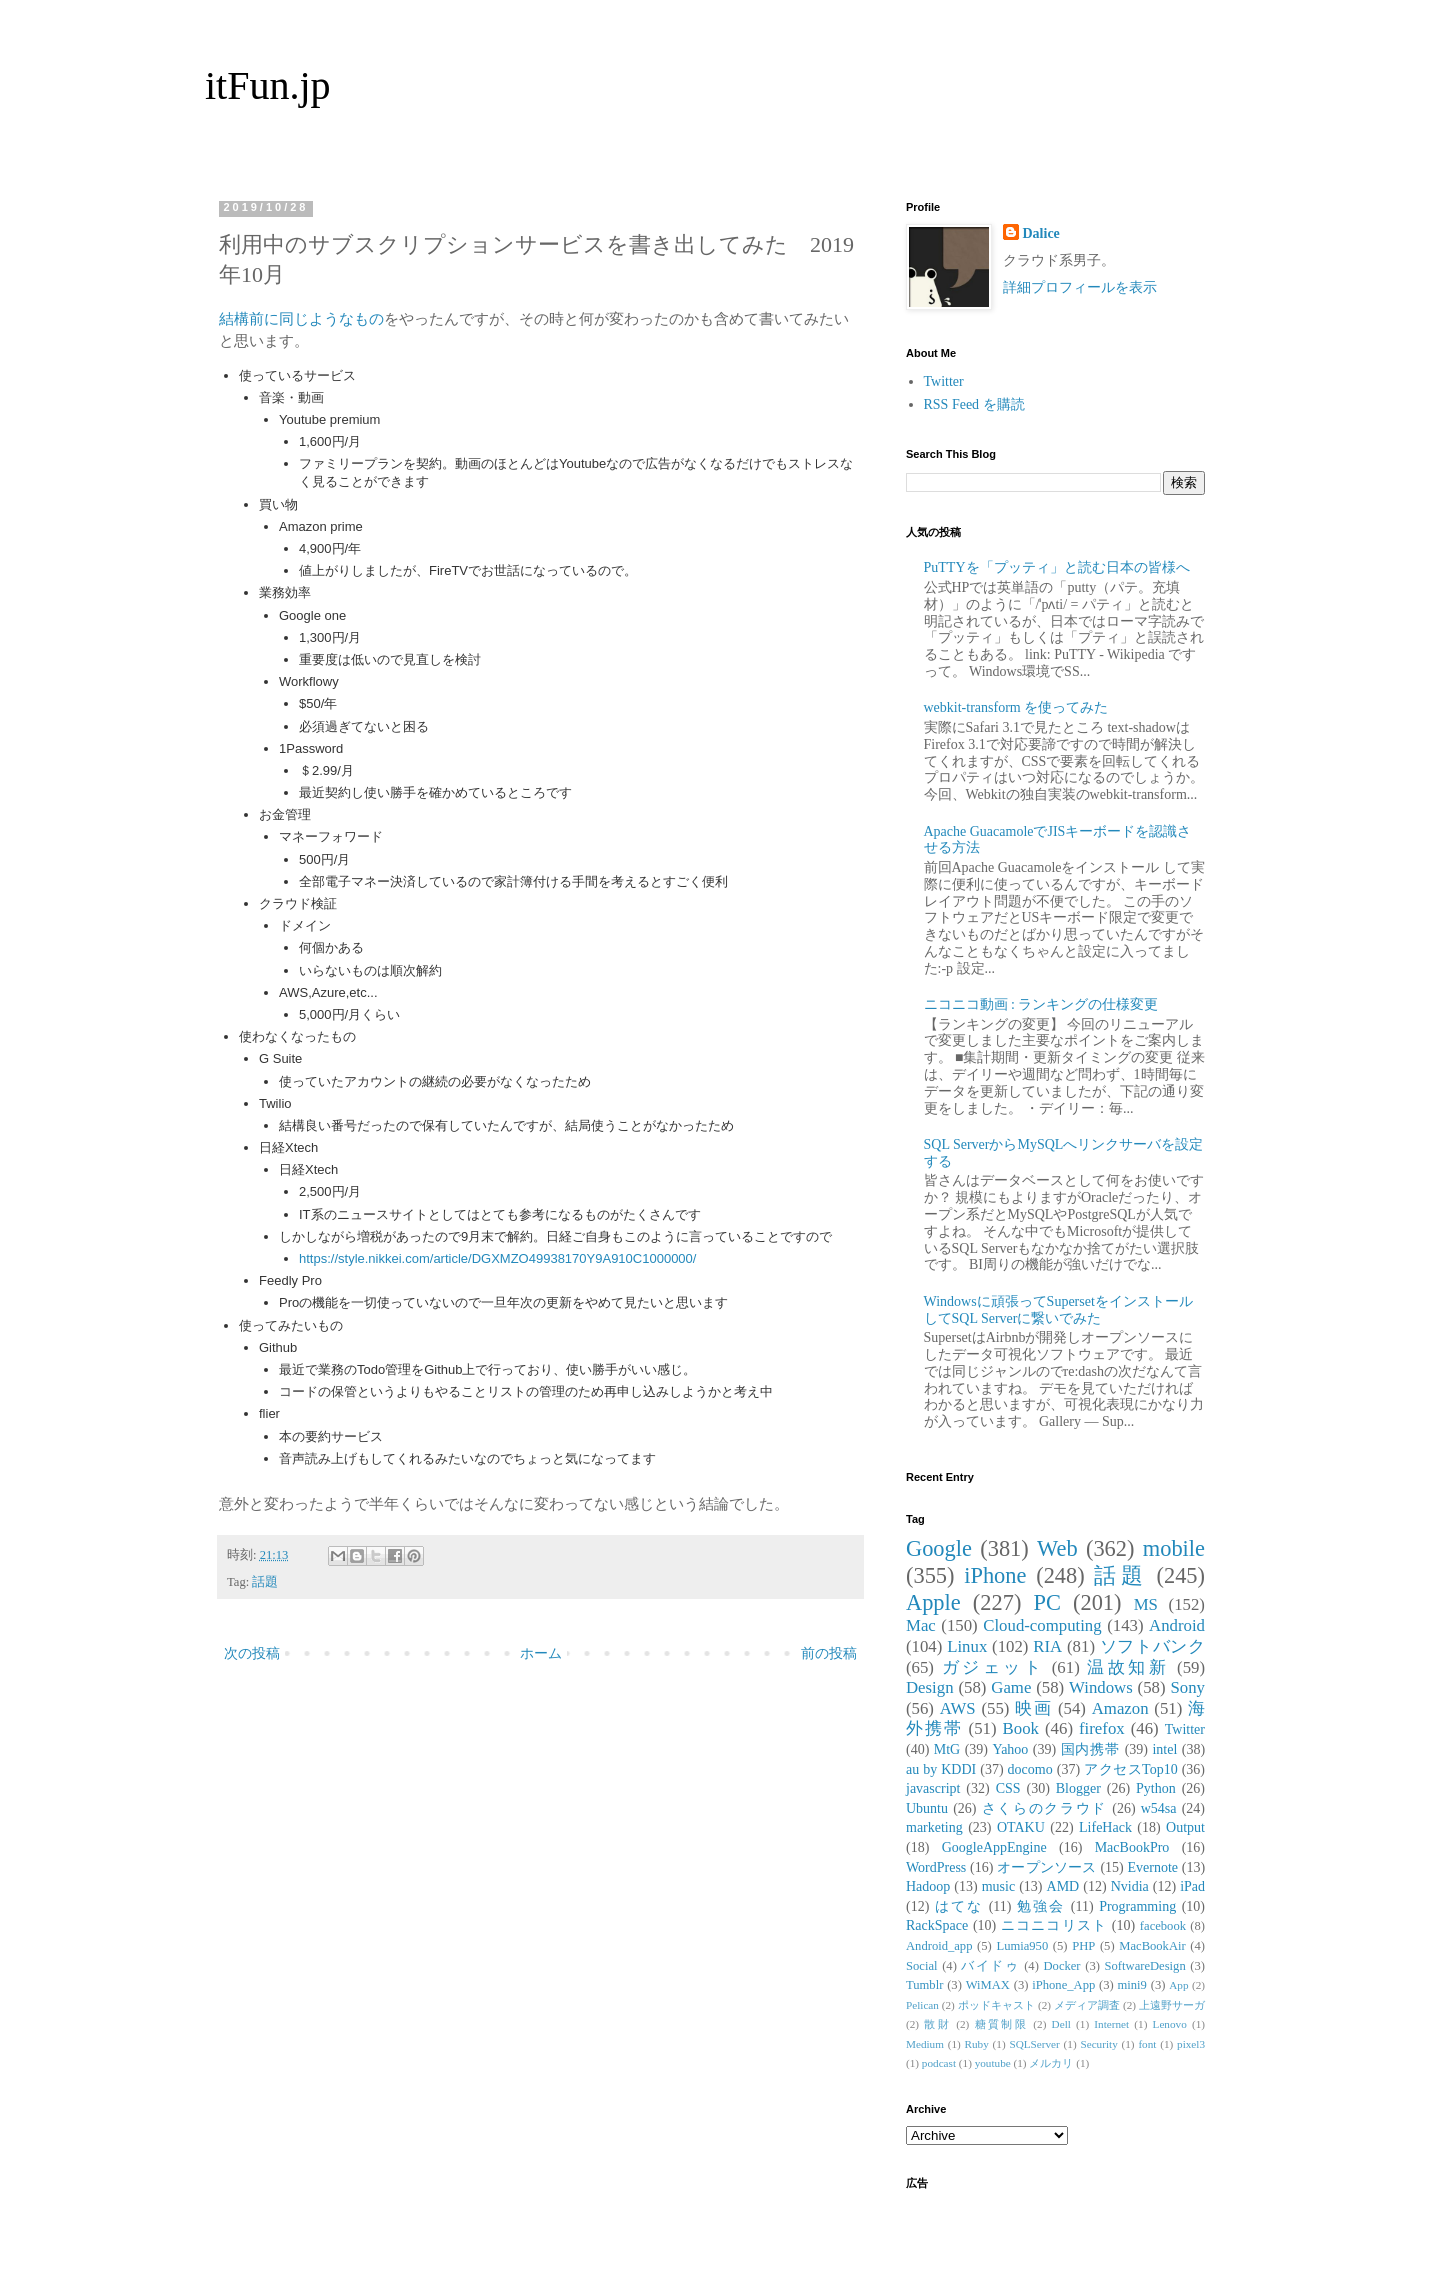 This screenshot has width=1440, height=2296. I want to click on Hadoop, so click(928, 1886).